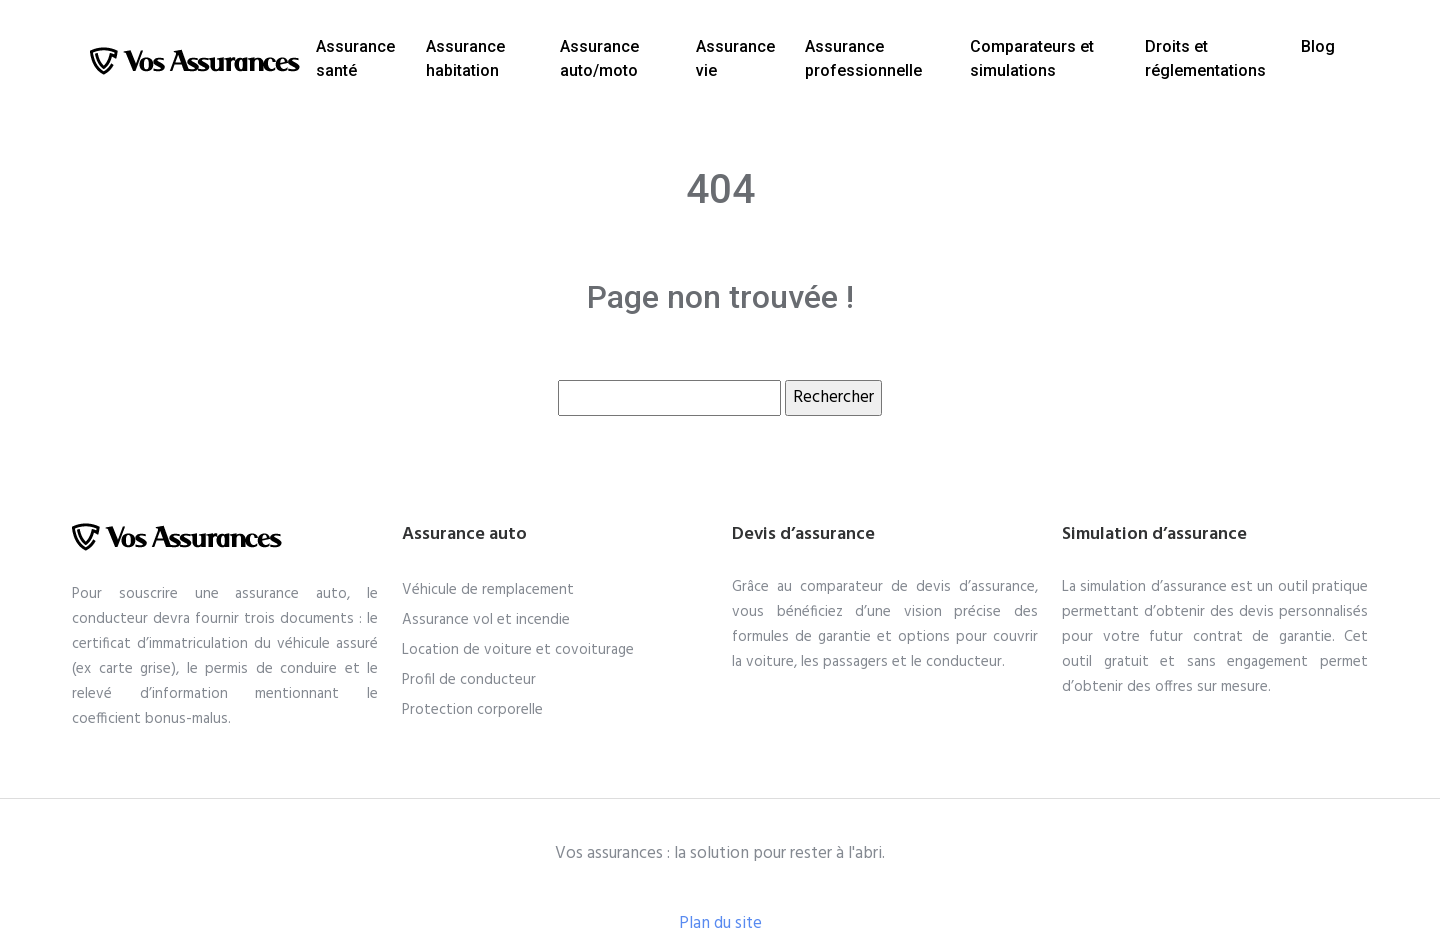 The height and width of the screenshot is (939, 1440). What do you see at coordinates (465, 58) in the screenshot?
I see `Assurance habitation` at bounding box center [465, 58].